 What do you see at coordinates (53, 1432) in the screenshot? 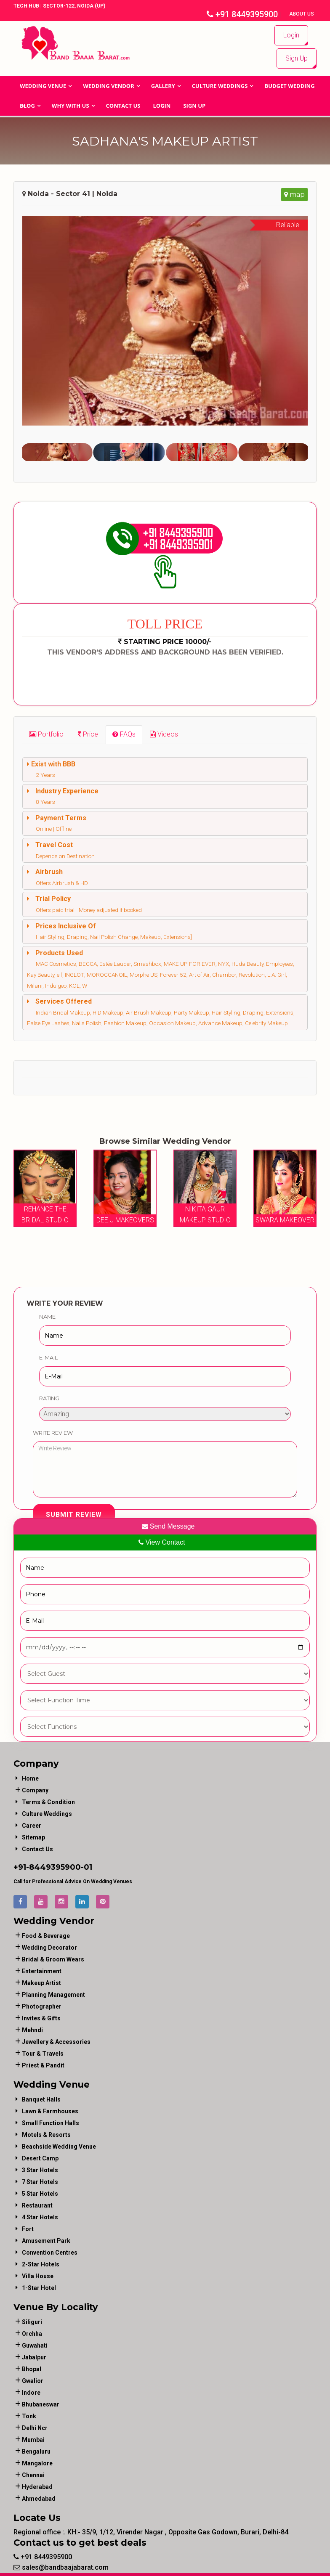
I see `Write Review` at bounding box center [53, 1432].